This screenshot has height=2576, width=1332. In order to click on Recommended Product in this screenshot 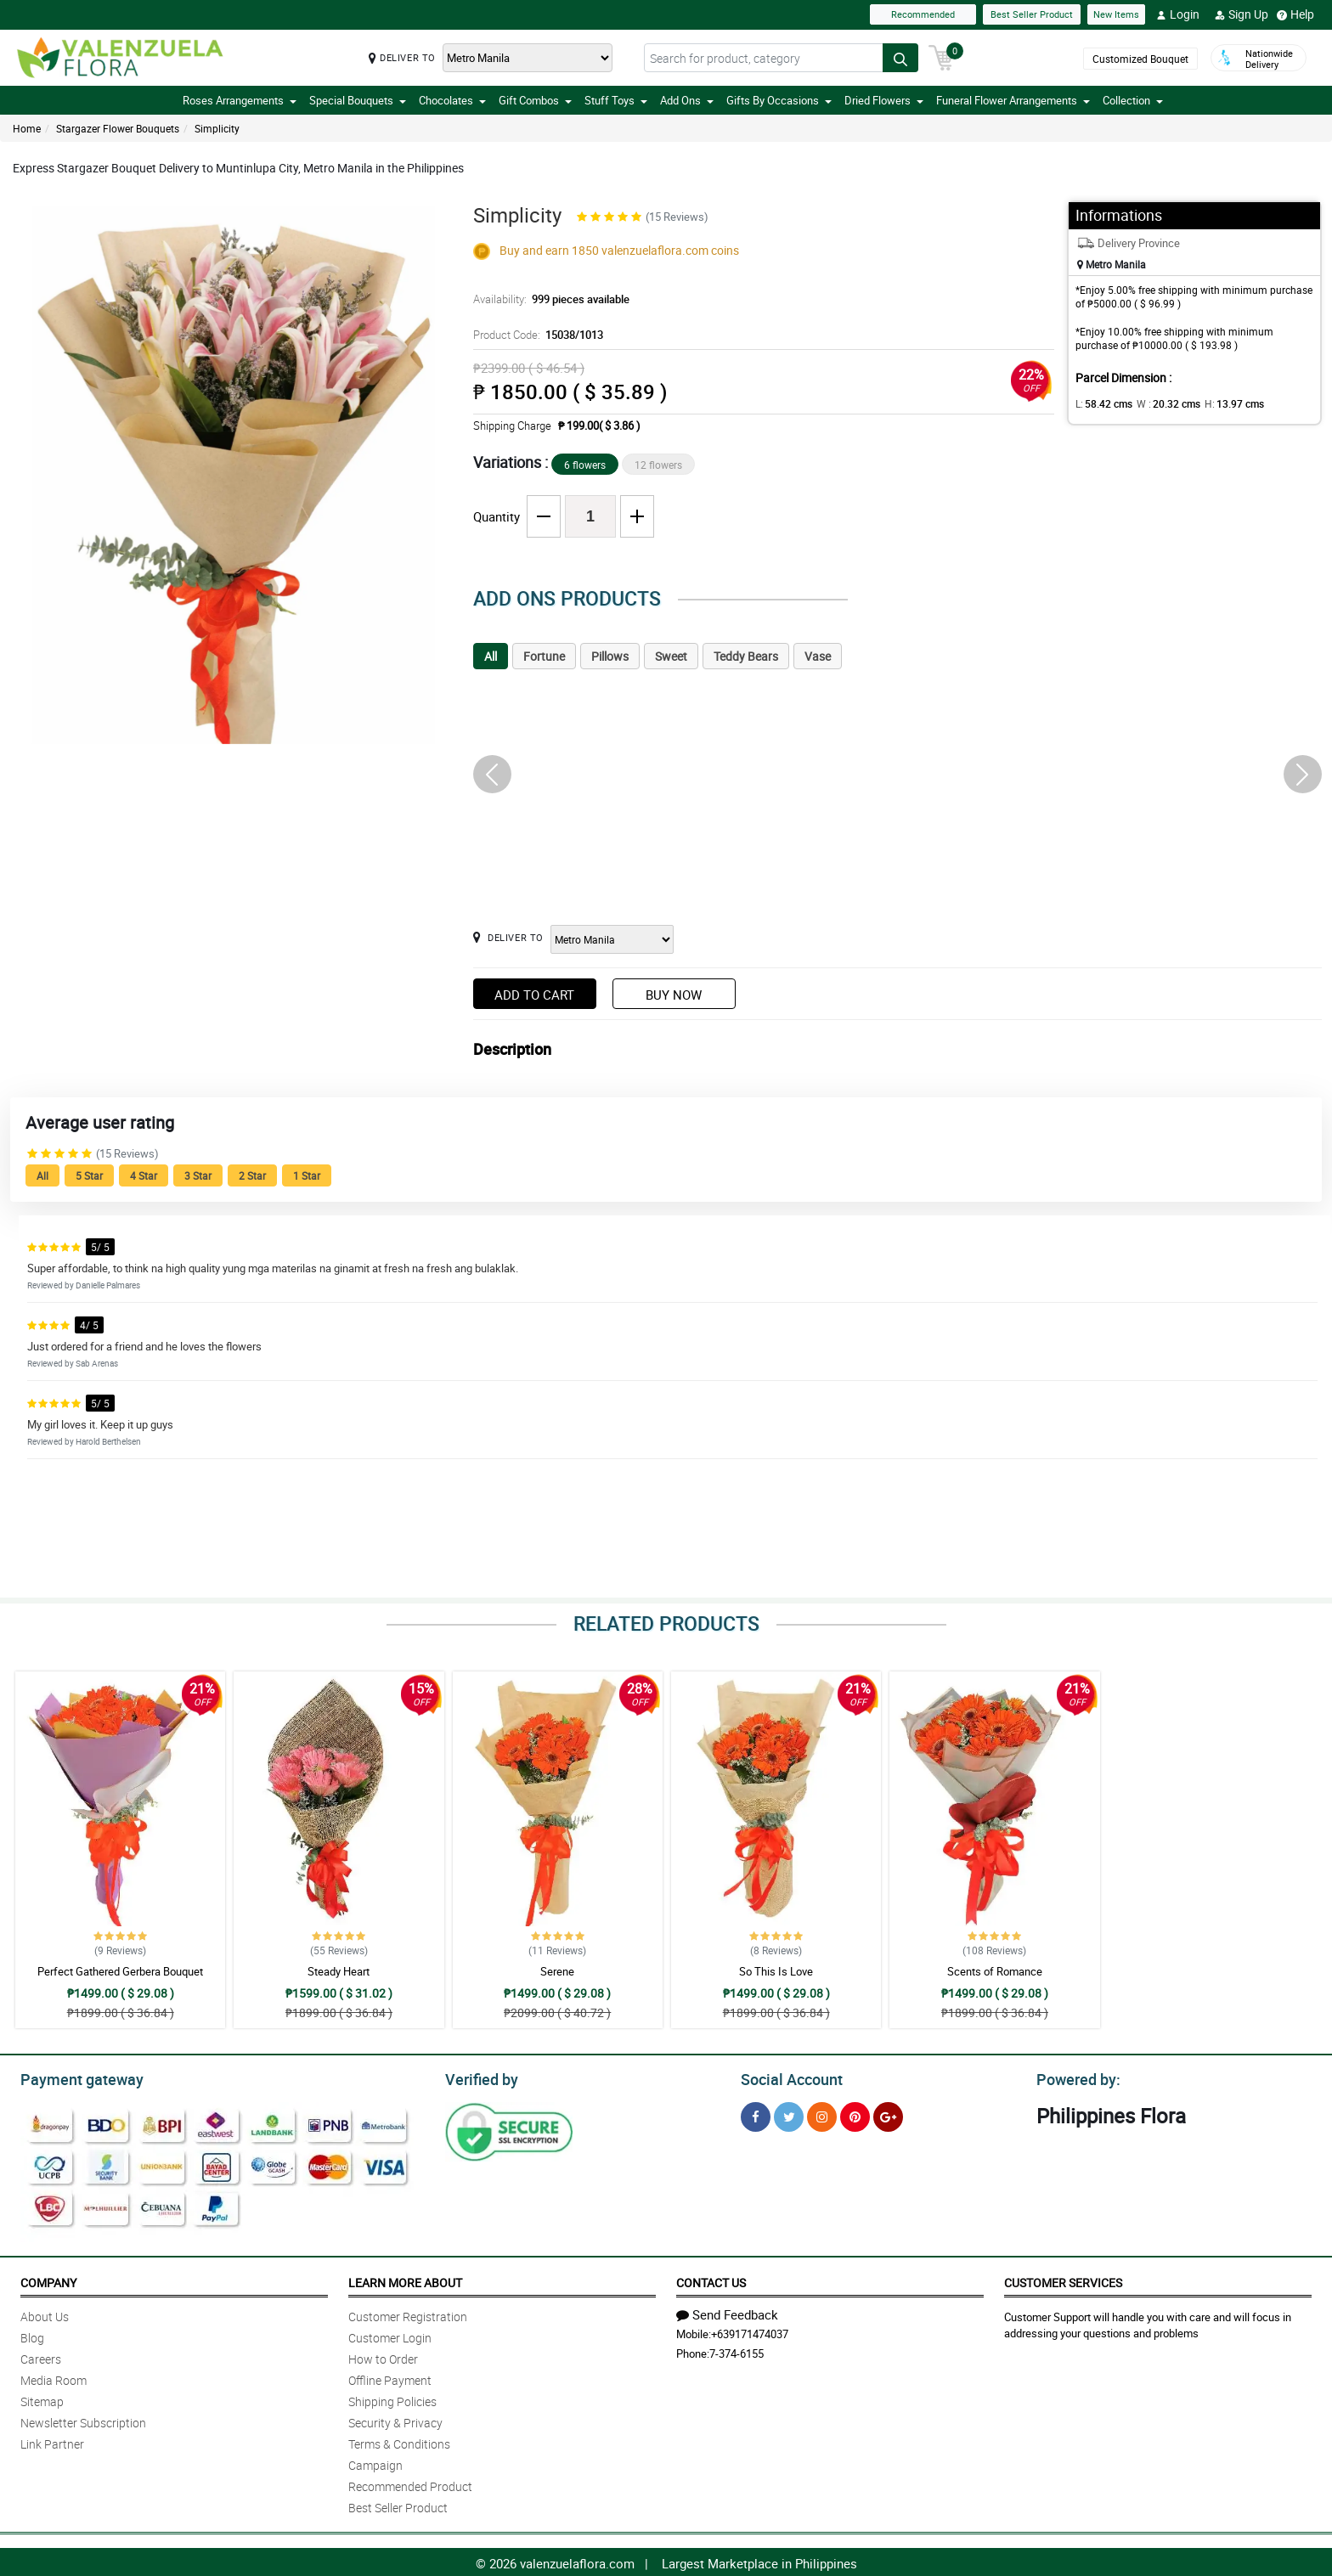, I will do `click(410, 2484)`.